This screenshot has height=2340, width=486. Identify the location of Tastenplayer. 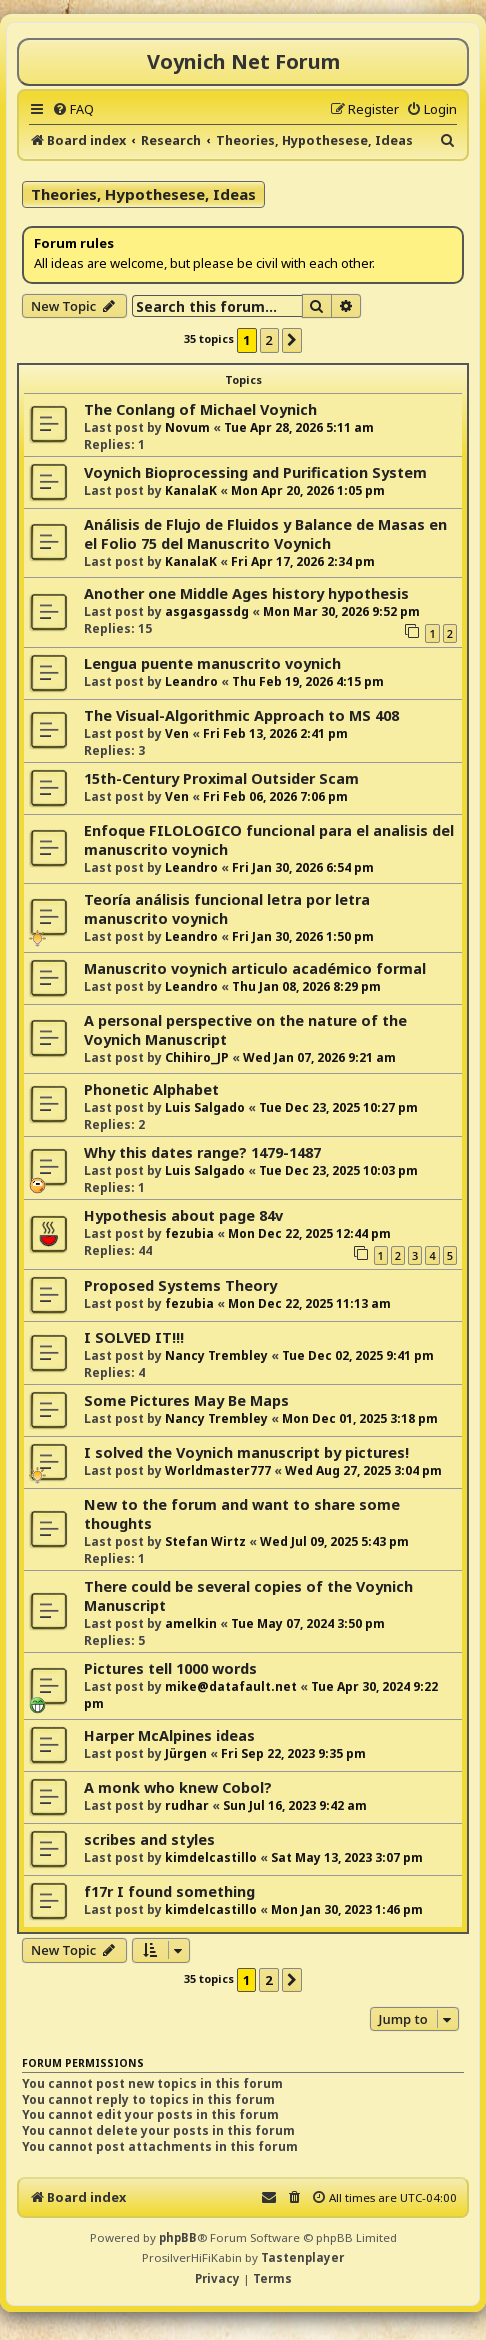
(302, 2257).